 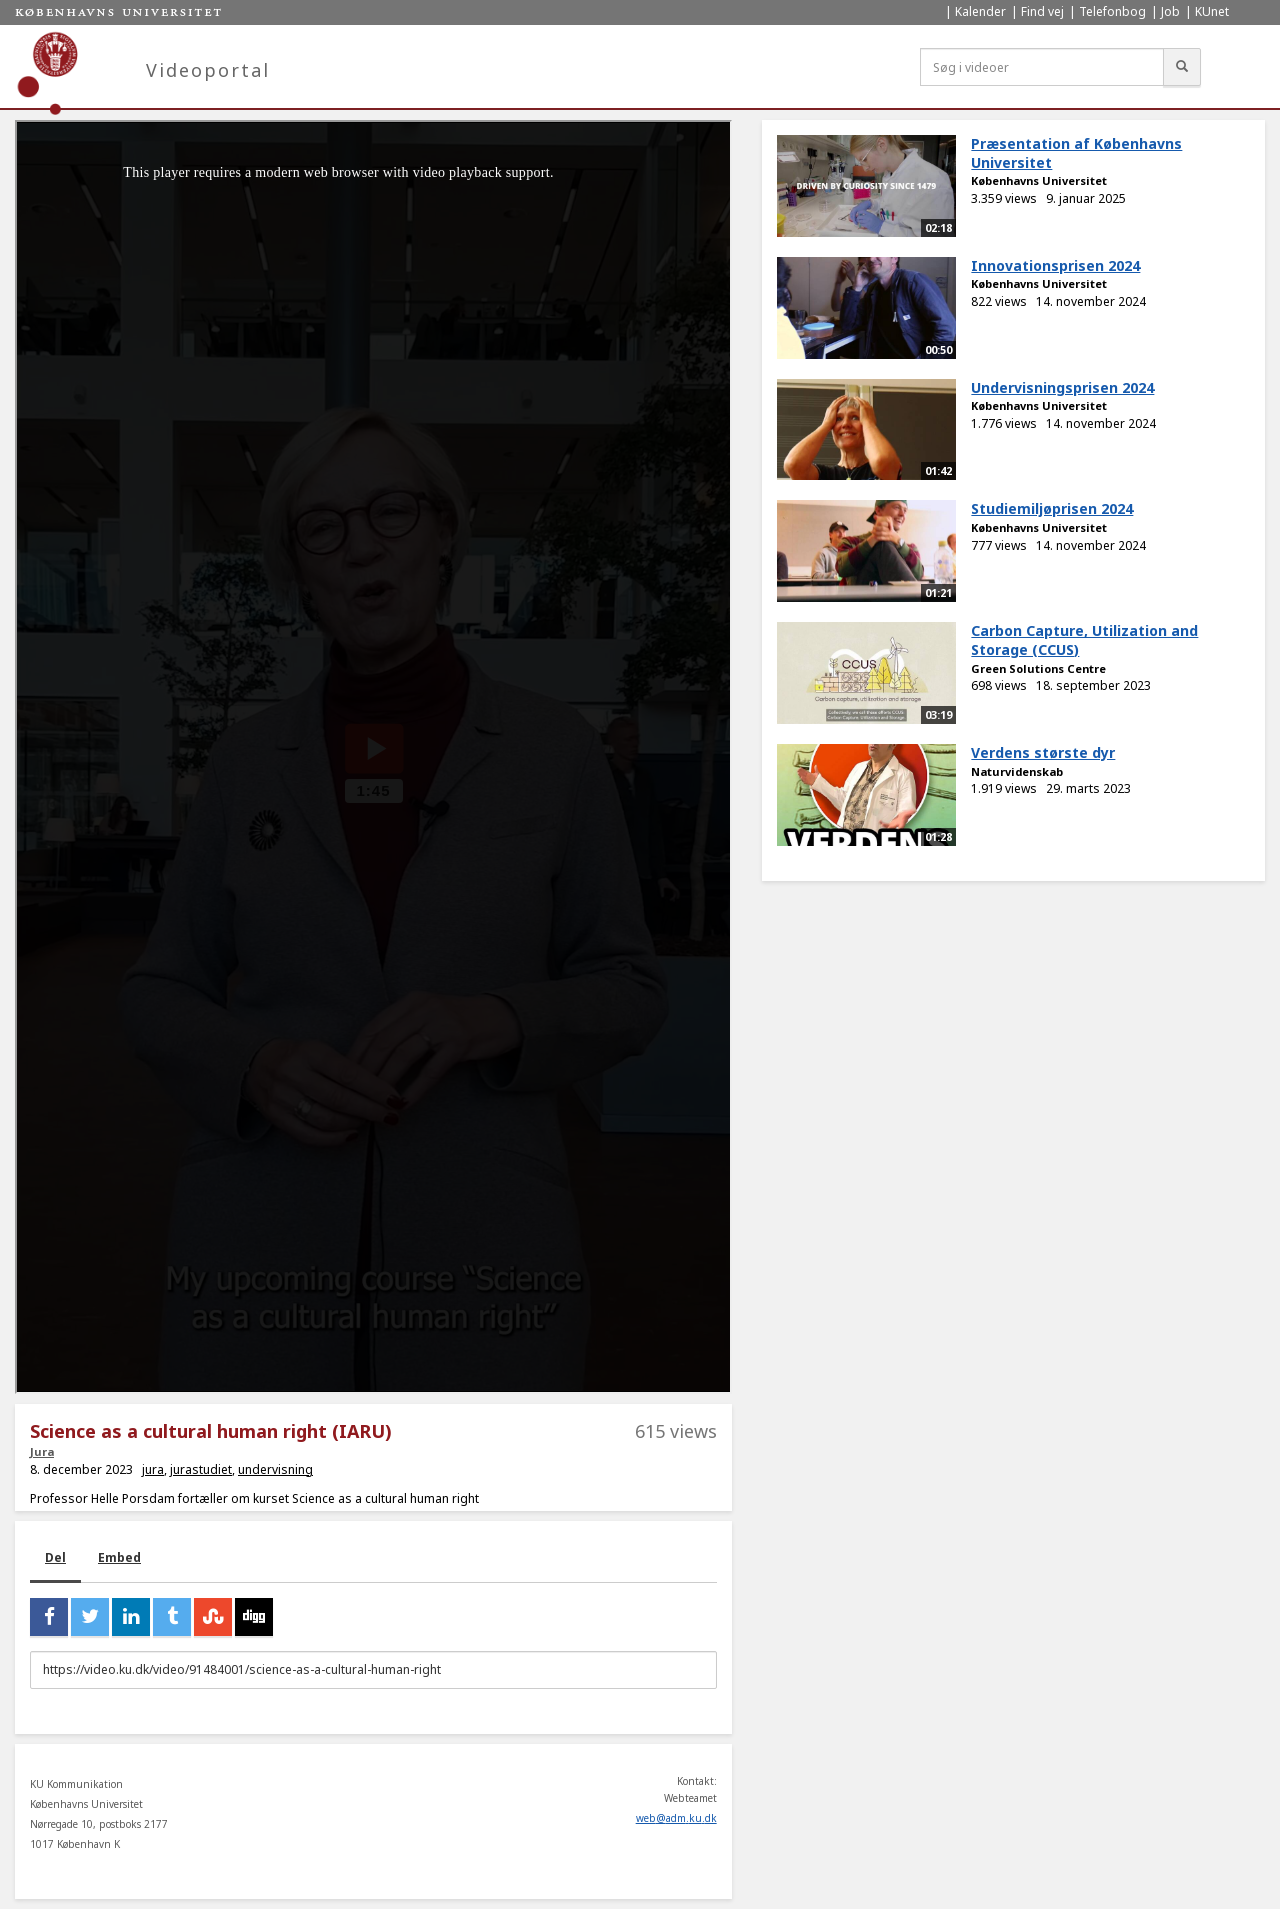 I want to click on Del [tab], so click(x=55, y=1557).